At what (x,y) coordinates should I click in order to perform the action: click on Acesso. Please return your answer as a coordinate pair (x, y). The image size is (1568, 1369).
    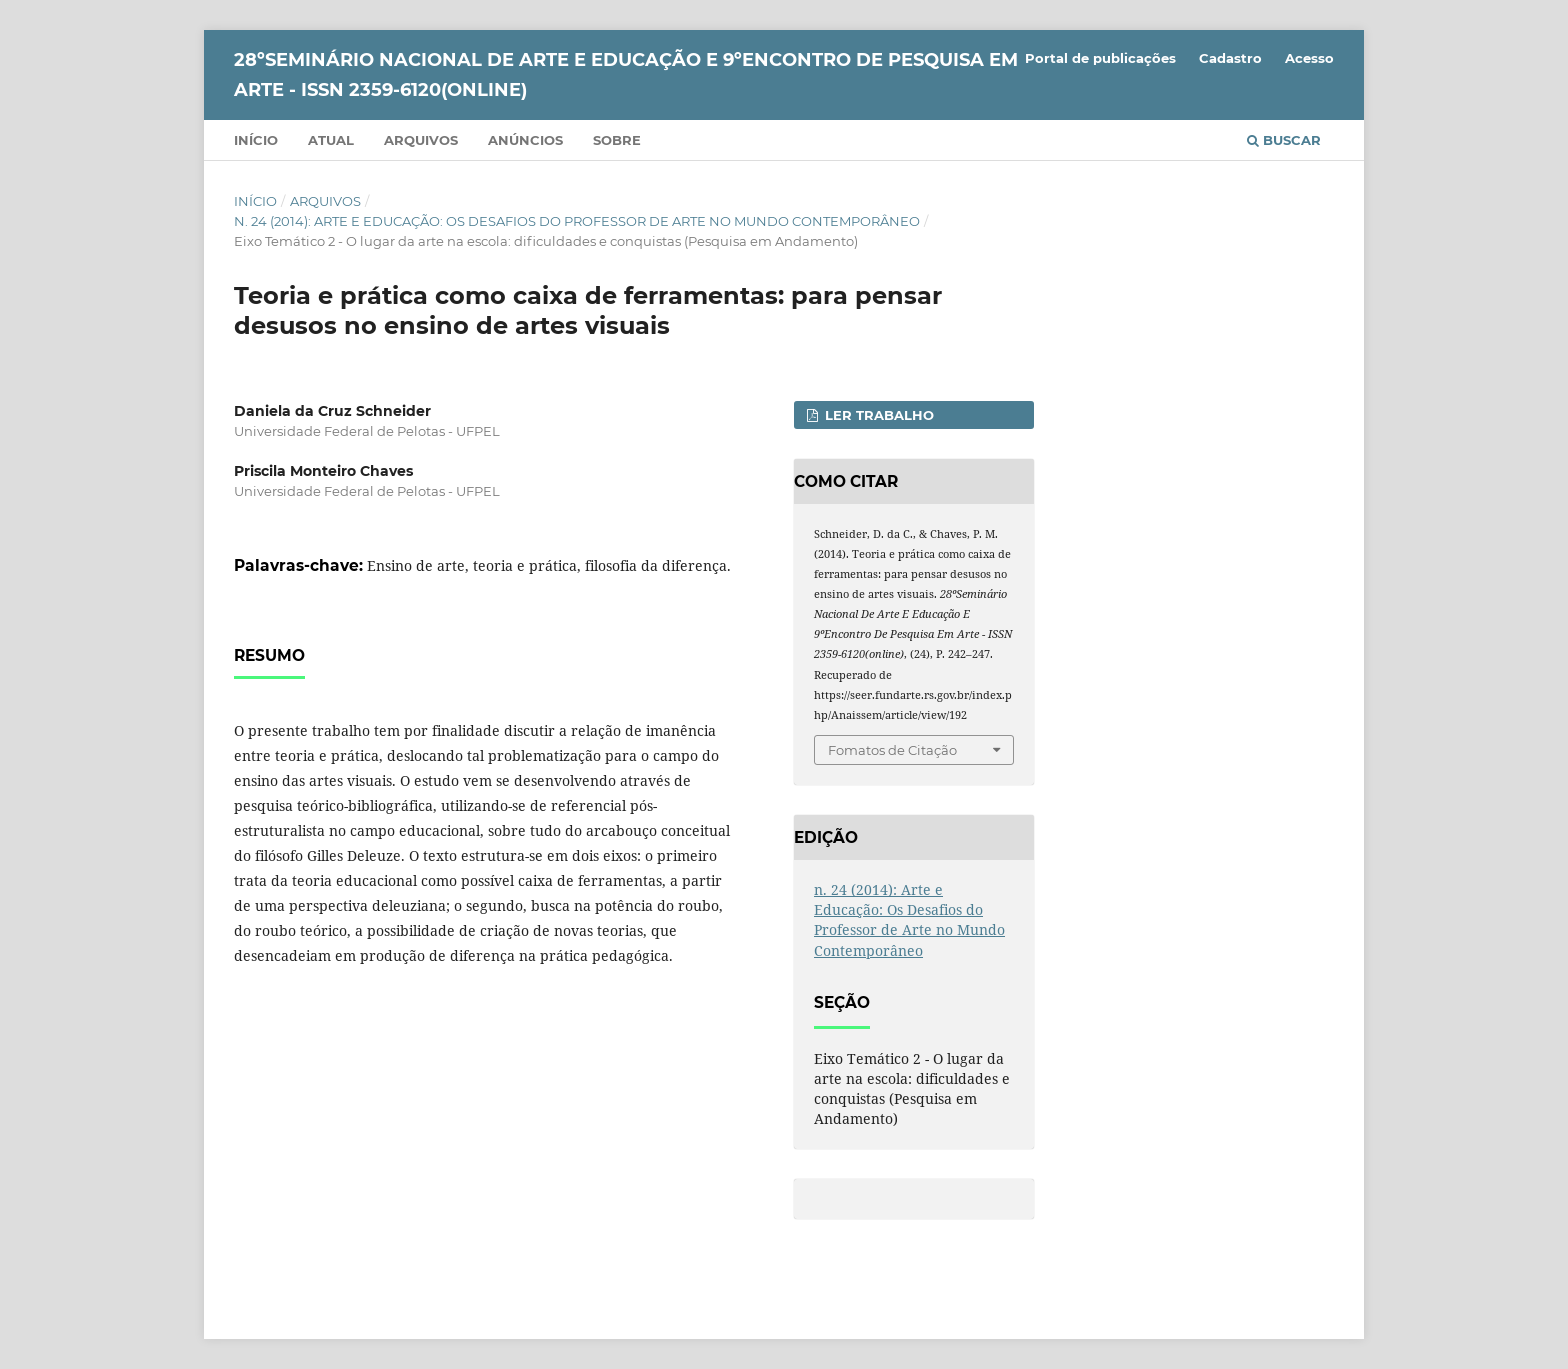
    Looking at the image, I should click on (1309, 58).